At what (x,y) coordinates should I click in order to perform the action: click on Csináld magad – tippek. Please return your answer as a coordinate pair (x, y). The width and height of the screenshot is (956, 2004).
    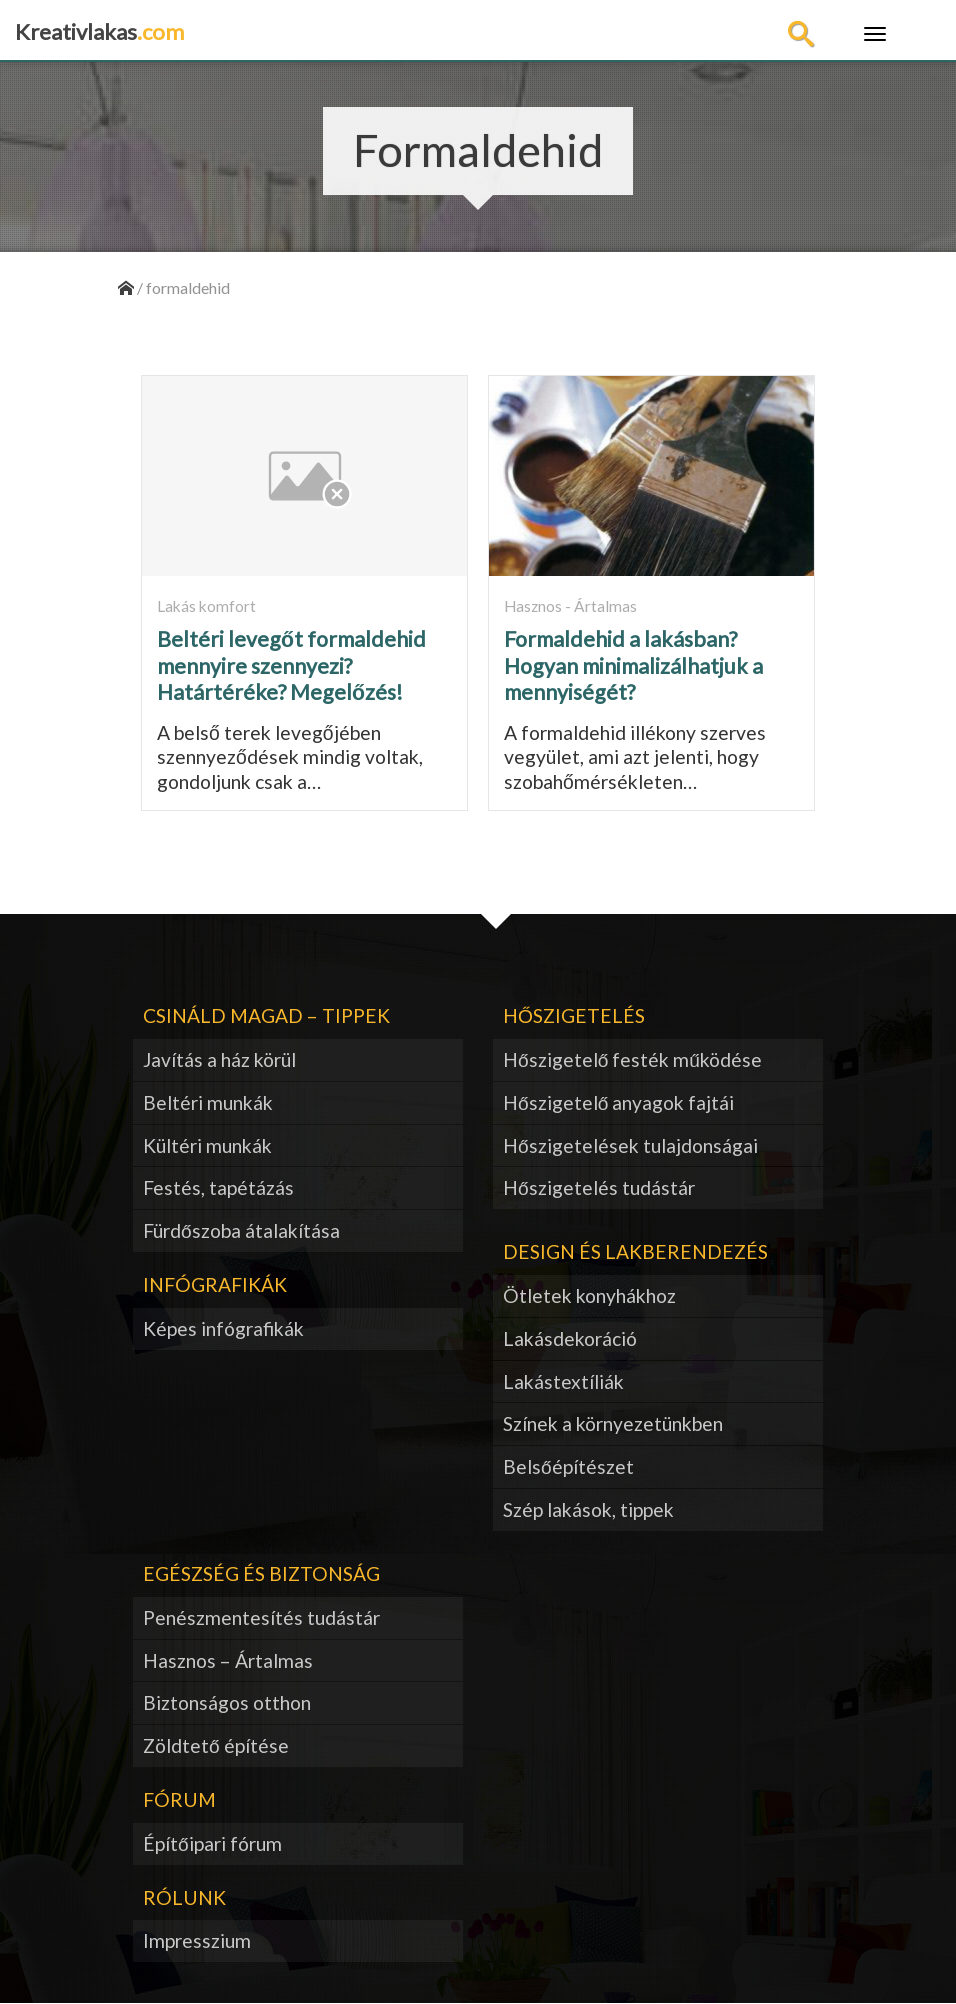
    Looking at the image, I should click on (266, 1015).